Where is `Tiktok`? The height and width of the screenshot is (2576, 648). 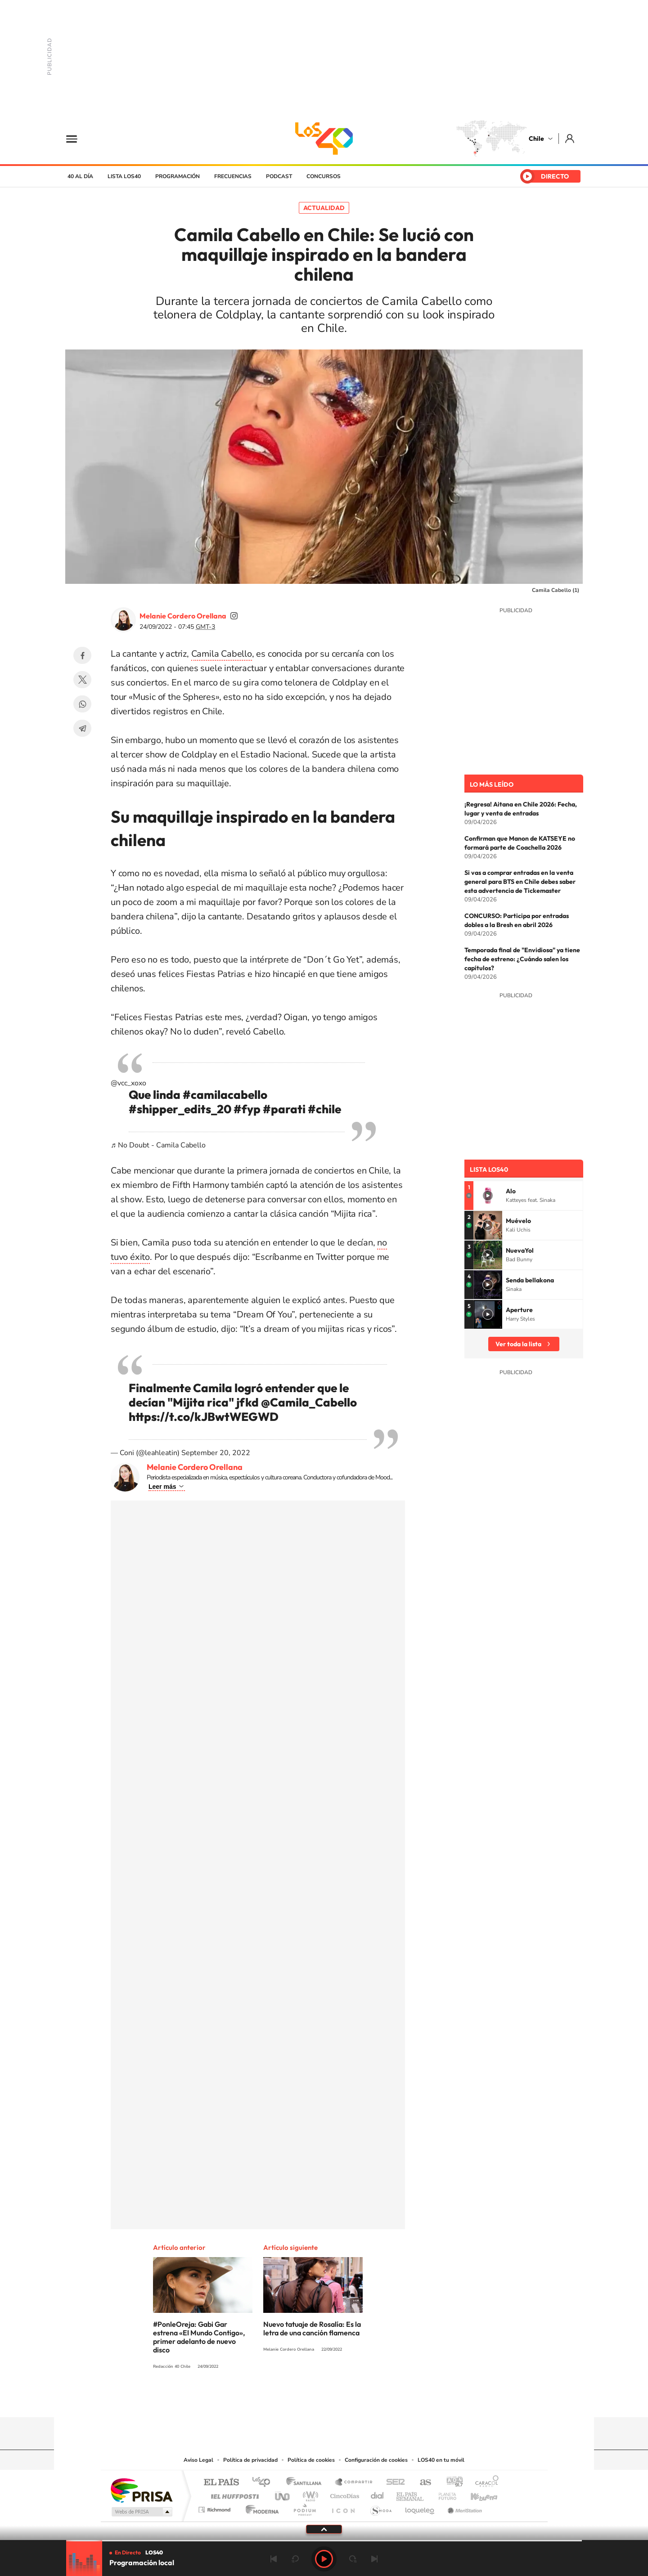 Tiktok is located at coordinates (270, 2399).